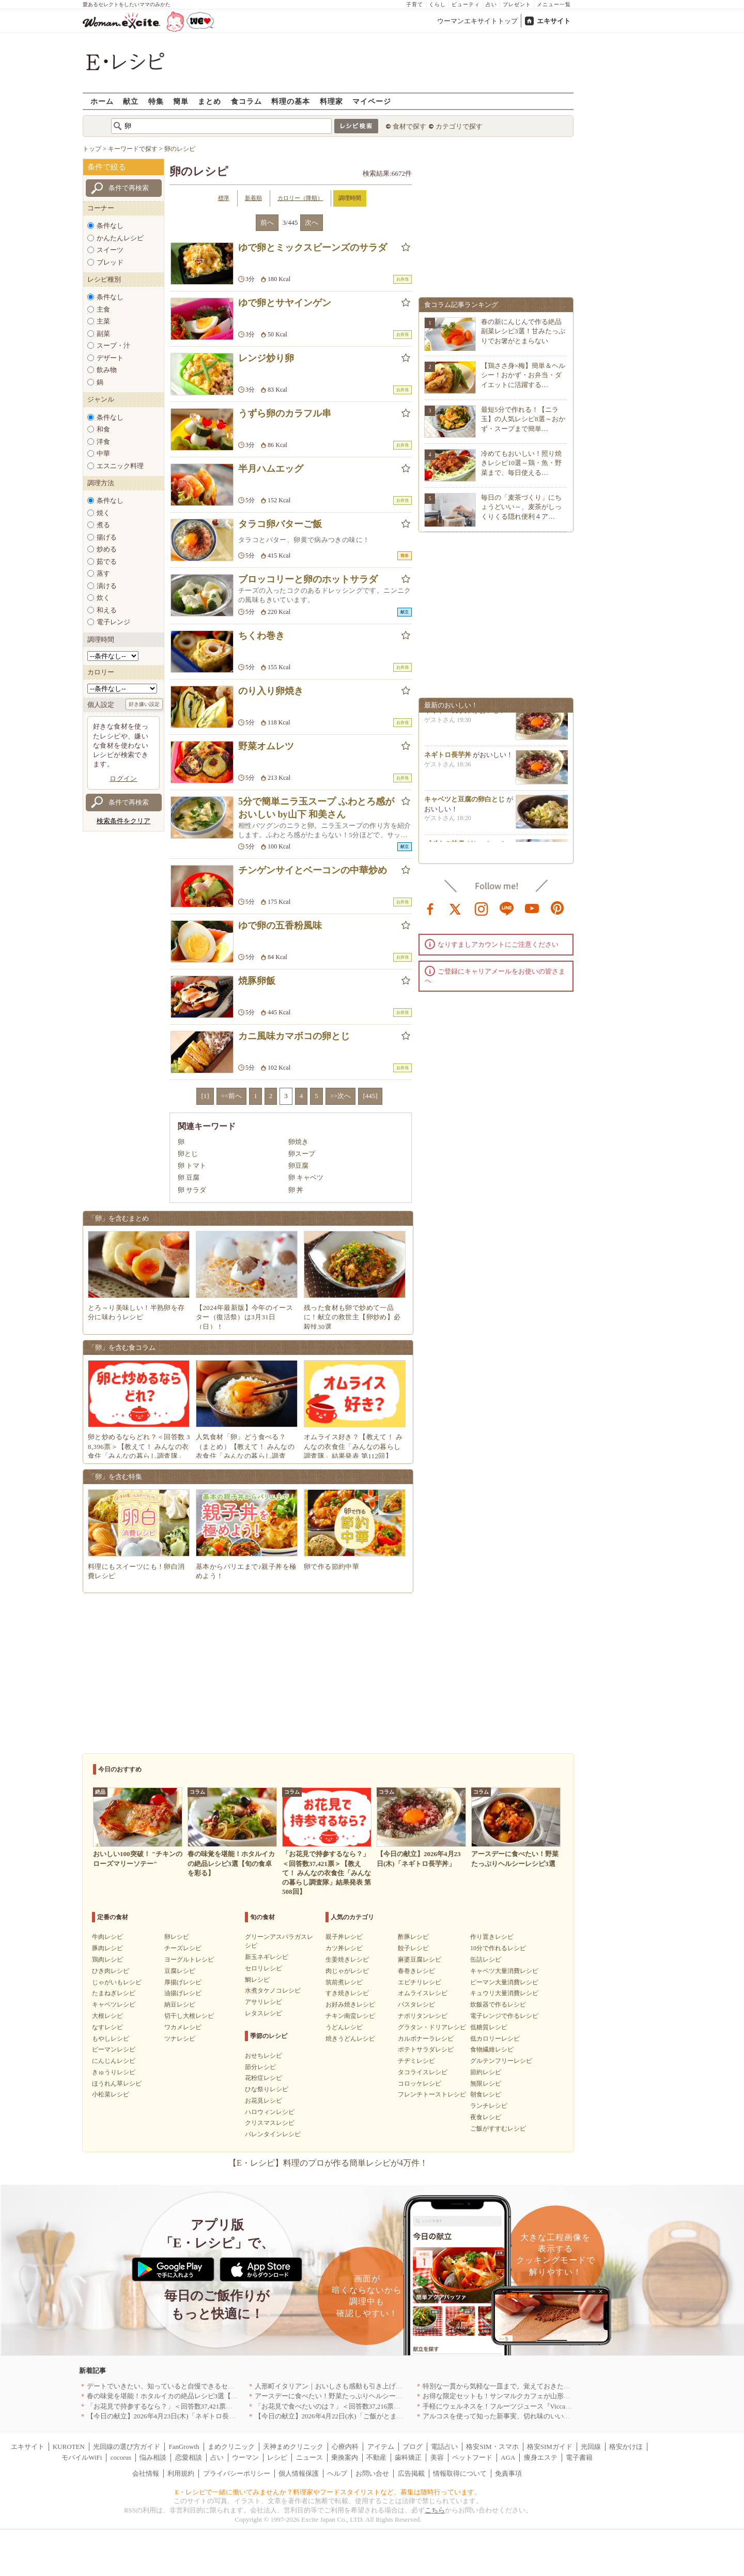  I want to click on ニュース, so click(309, 2457).